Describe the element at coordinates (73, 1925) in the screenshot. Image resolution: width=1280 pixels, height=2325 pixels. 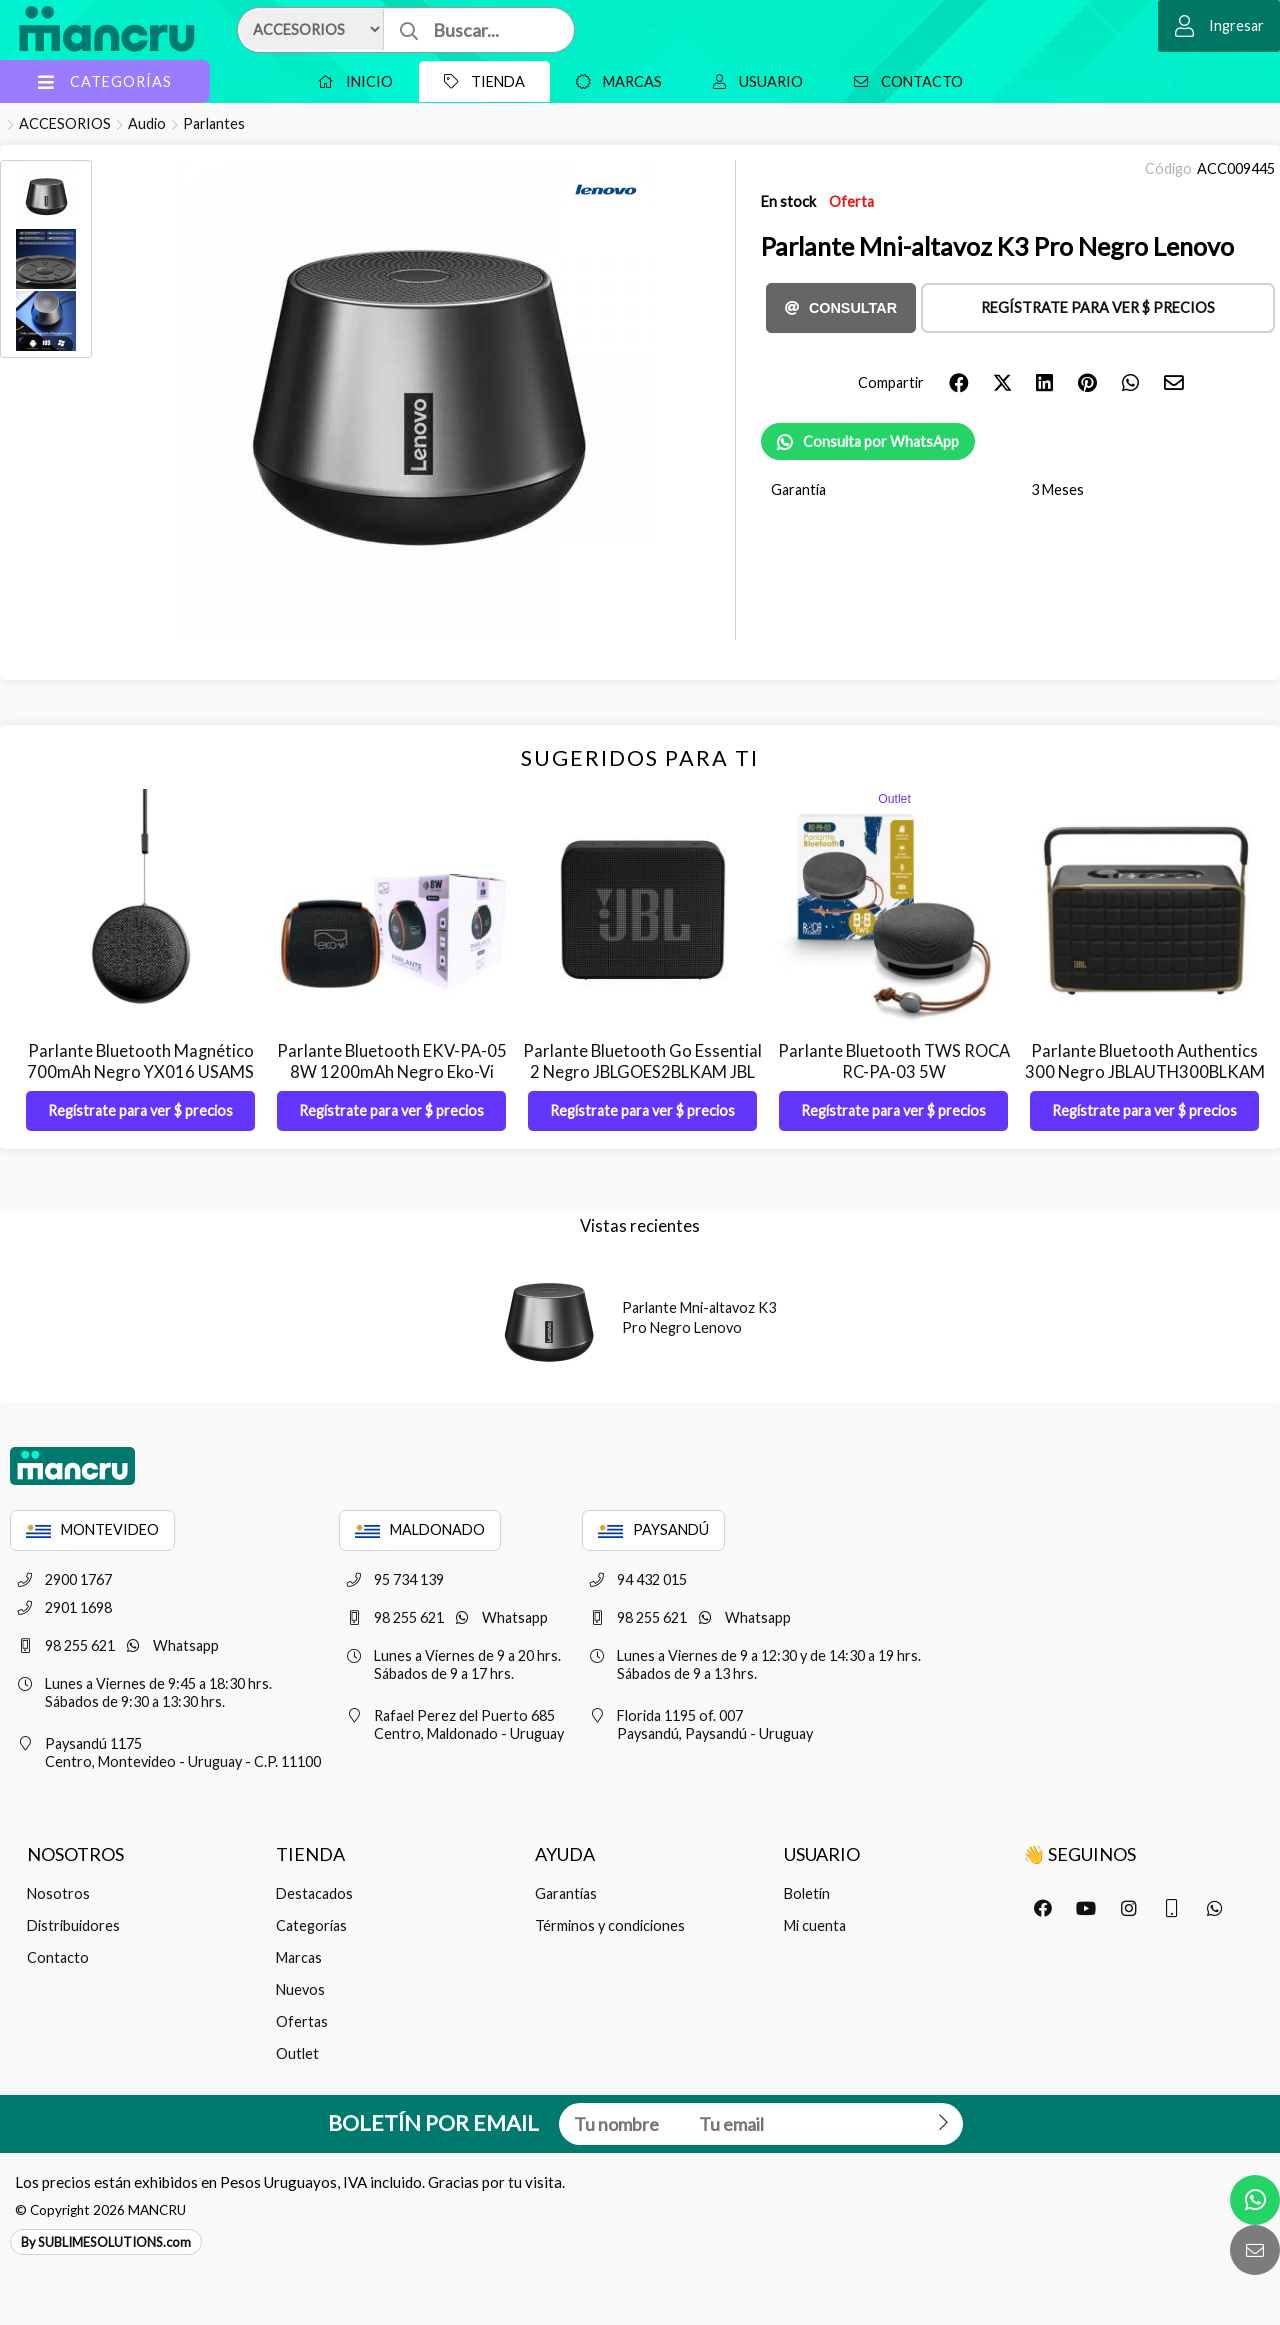
I see `Distribuidores` at that location.